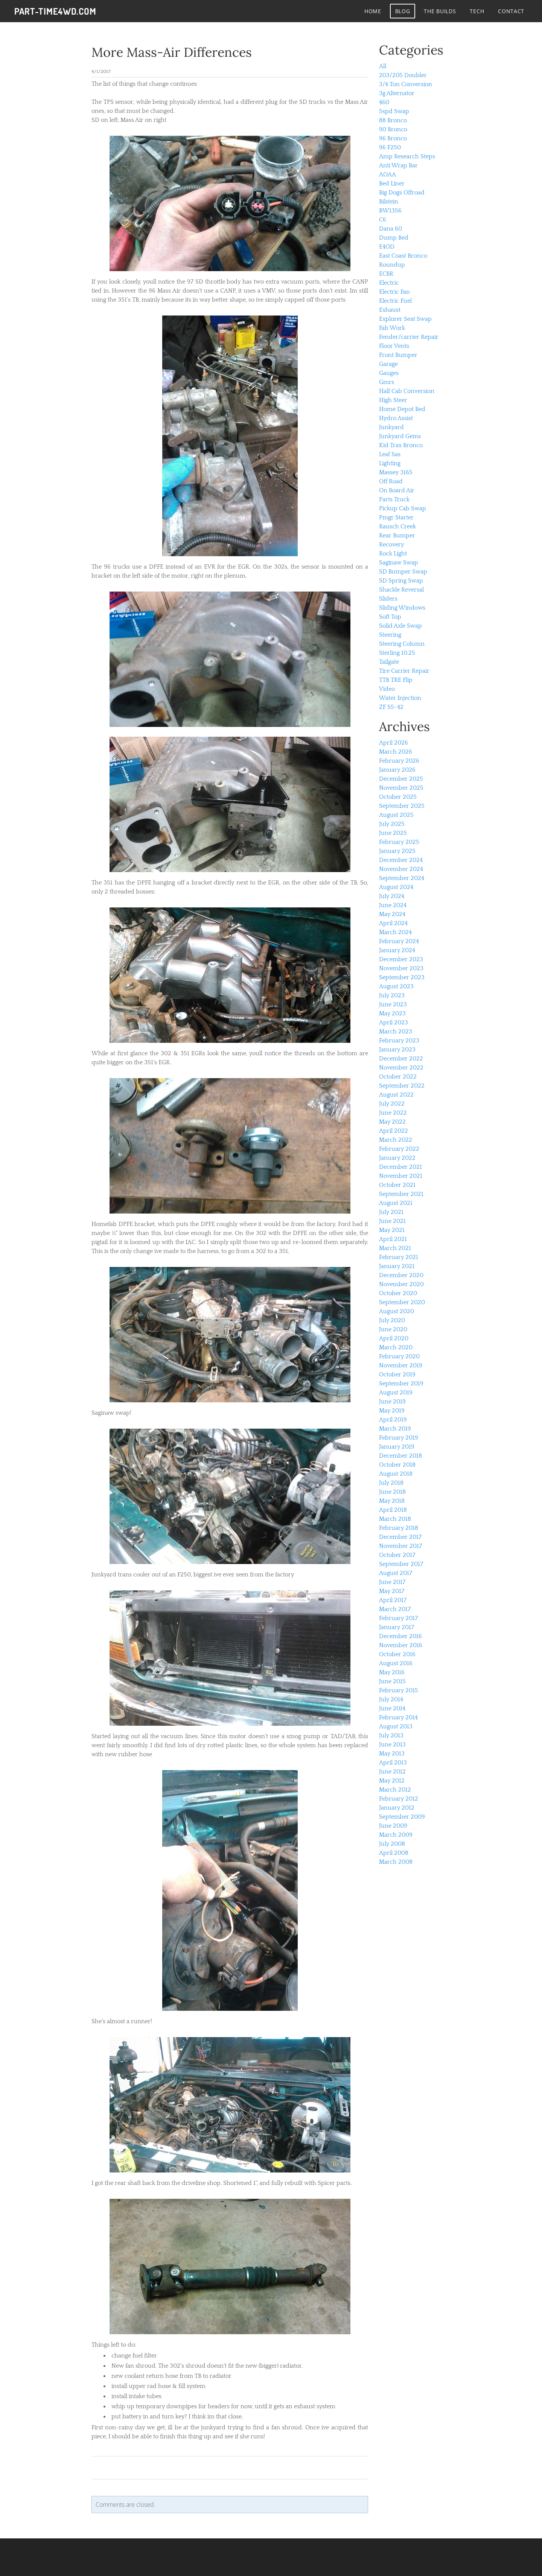 The image size is (542, 2576). I want to click on Garage, so click(388, 364).